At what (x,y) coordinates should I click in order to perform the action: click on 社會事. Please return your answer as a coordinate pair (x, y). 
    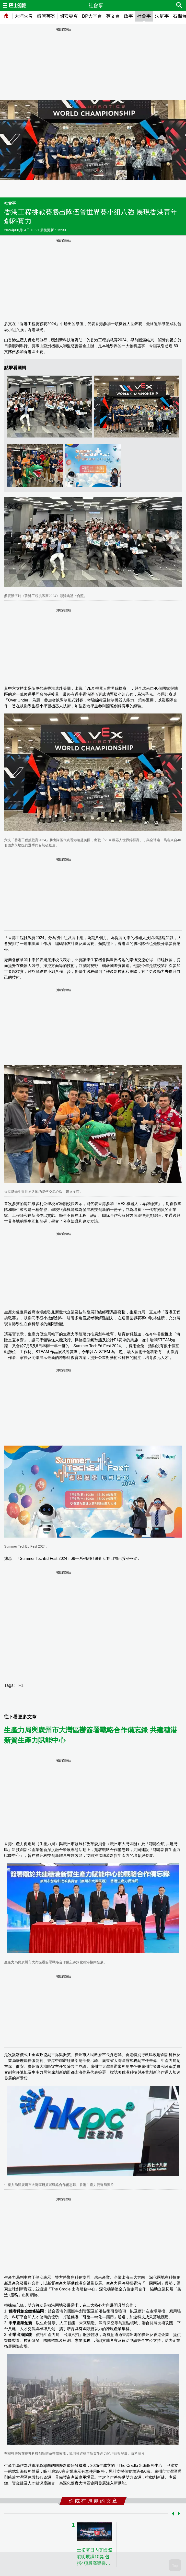
    Looking at the image, I should click on (144, 16).